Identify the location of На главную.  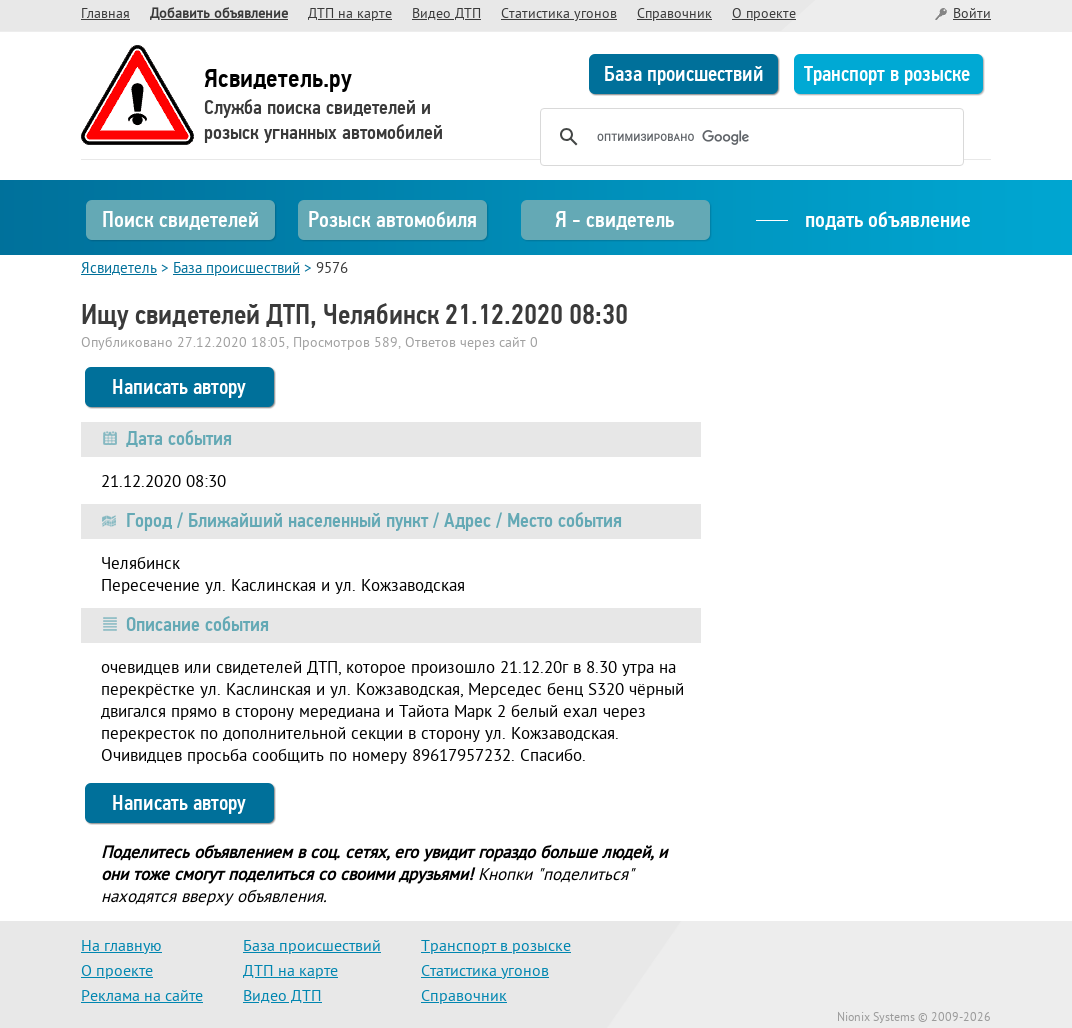
(121, 947).